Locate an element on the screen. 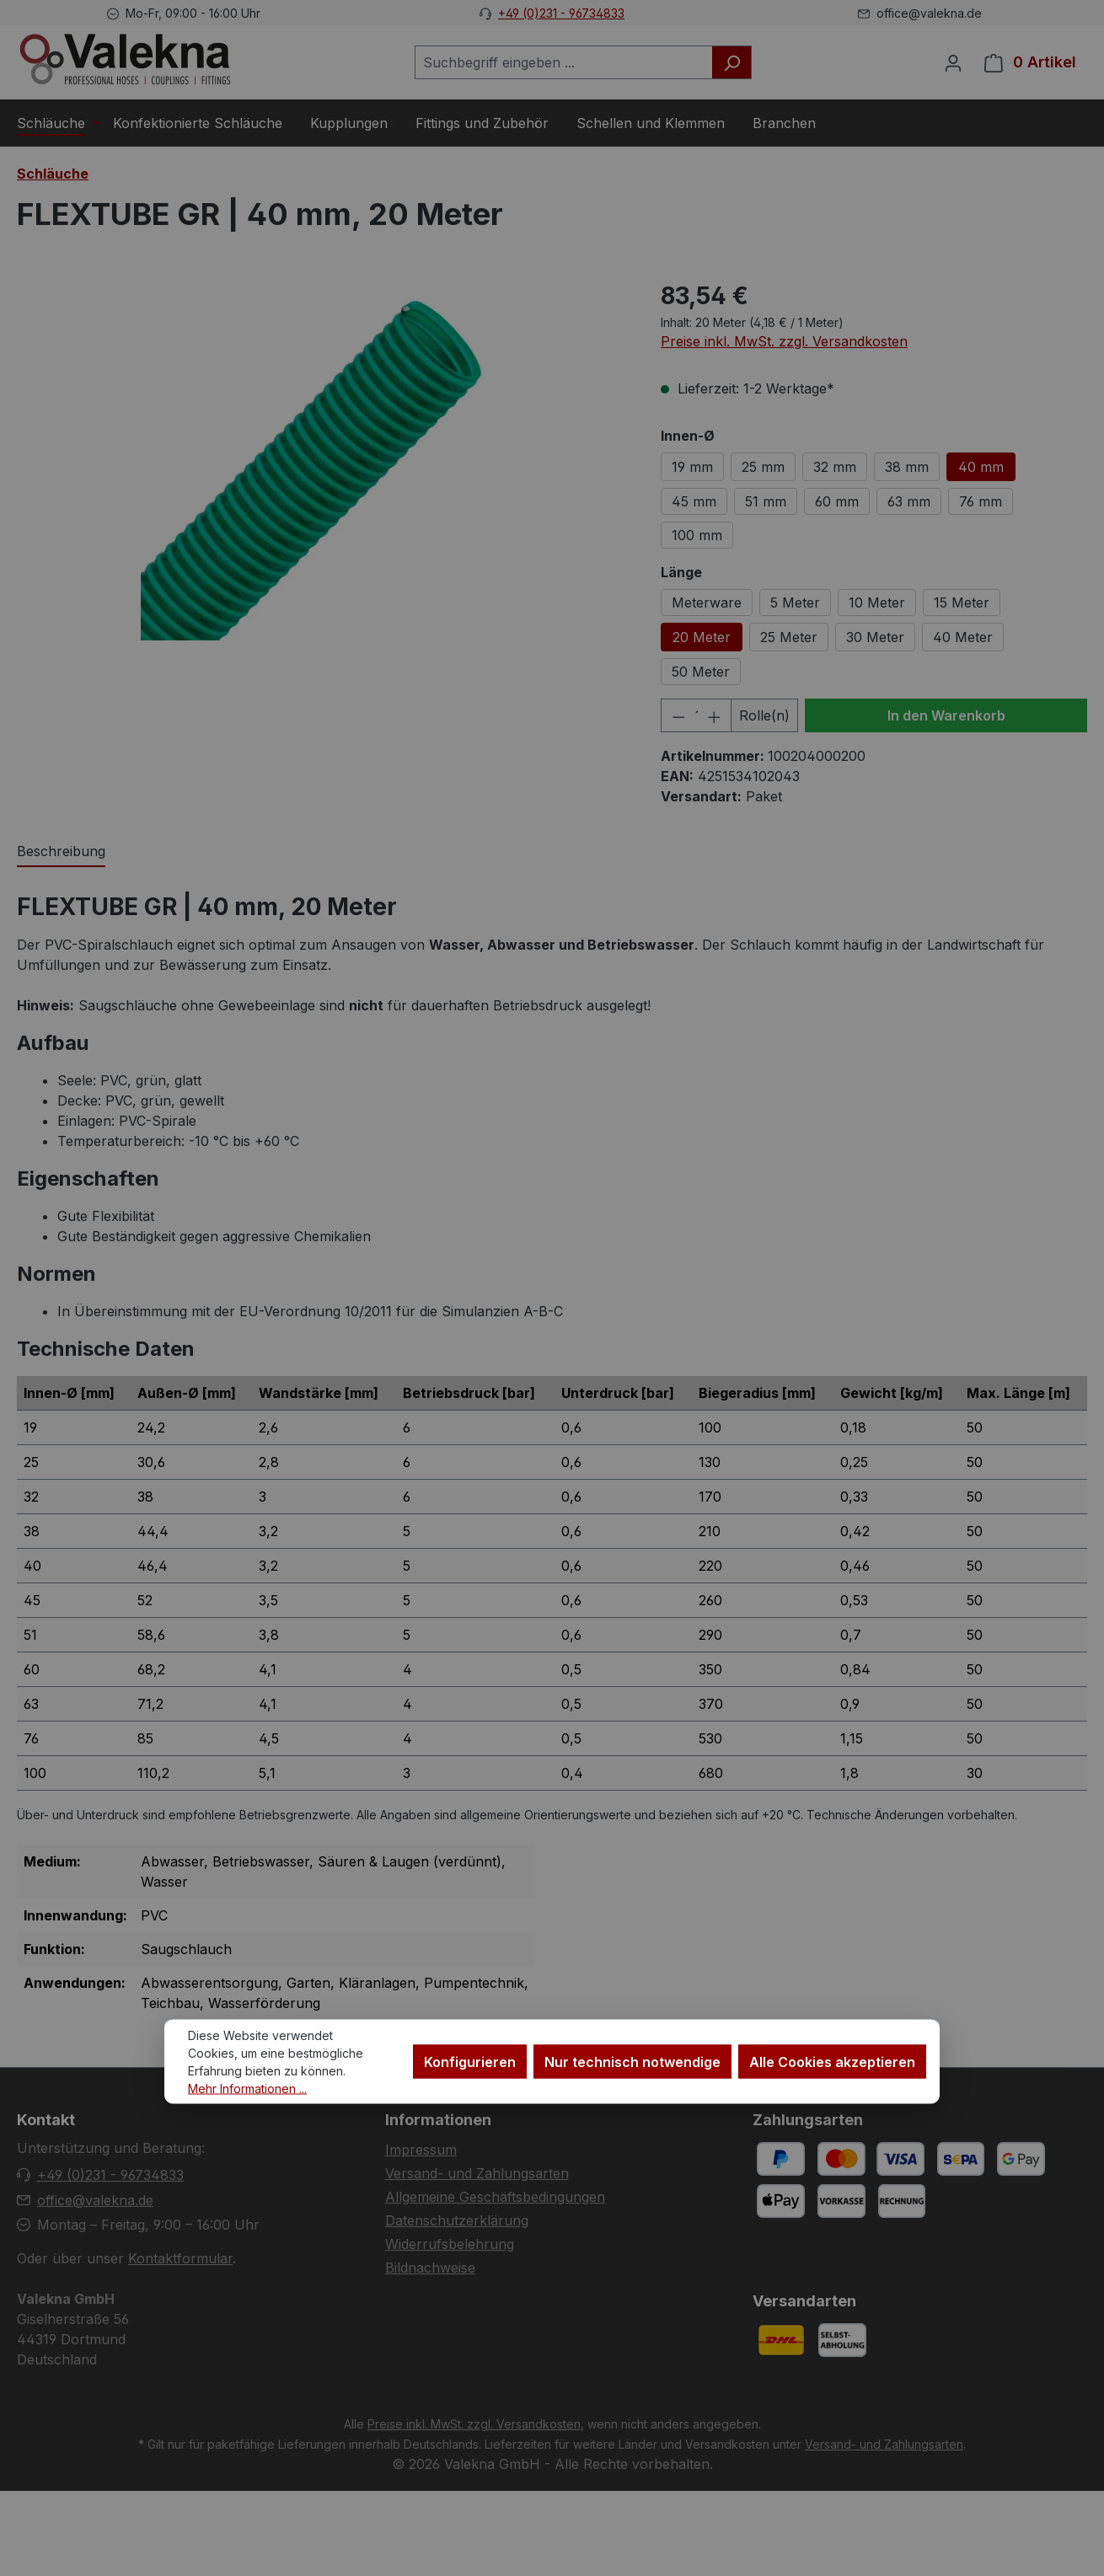 The image size is (1104, 2576). Konfigurieren is located at coordinates (470, 2061).